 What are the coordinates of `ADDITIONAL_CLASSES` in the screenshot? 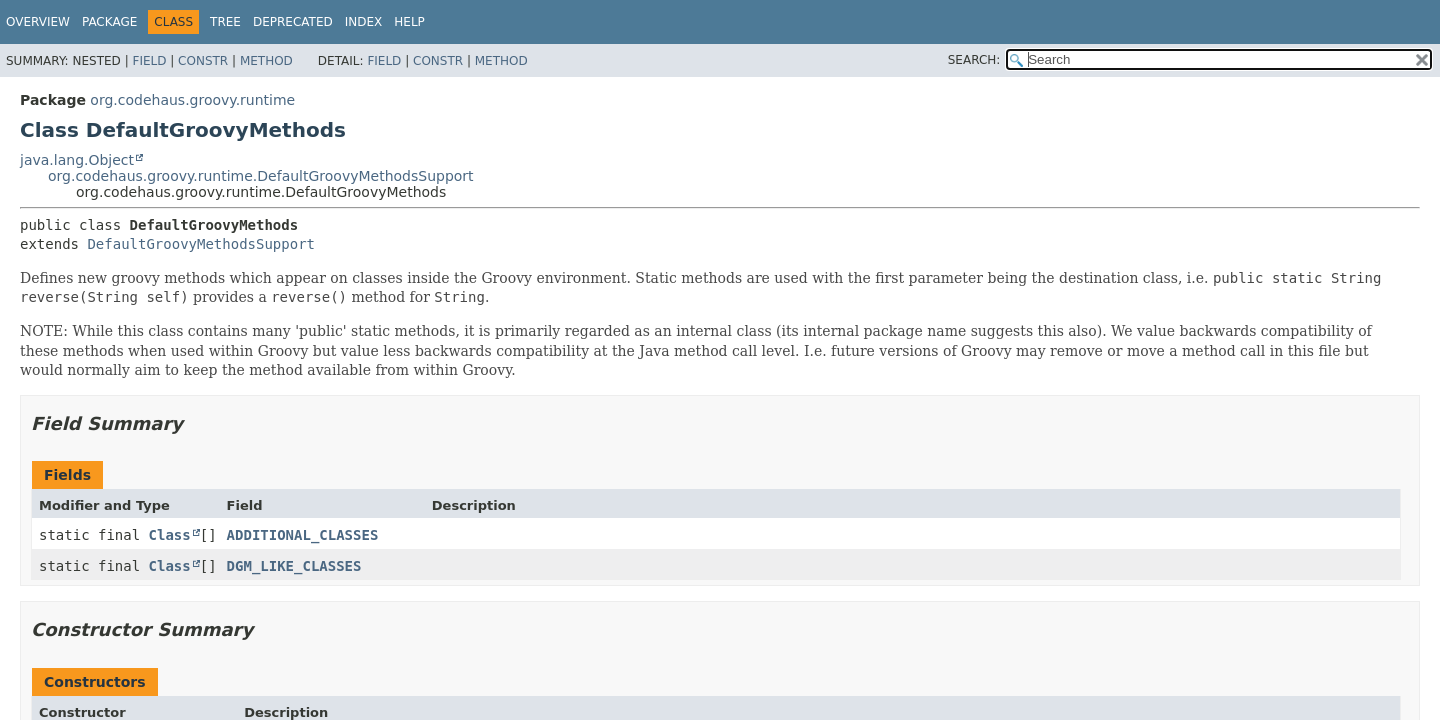 It's located at (303, 535).